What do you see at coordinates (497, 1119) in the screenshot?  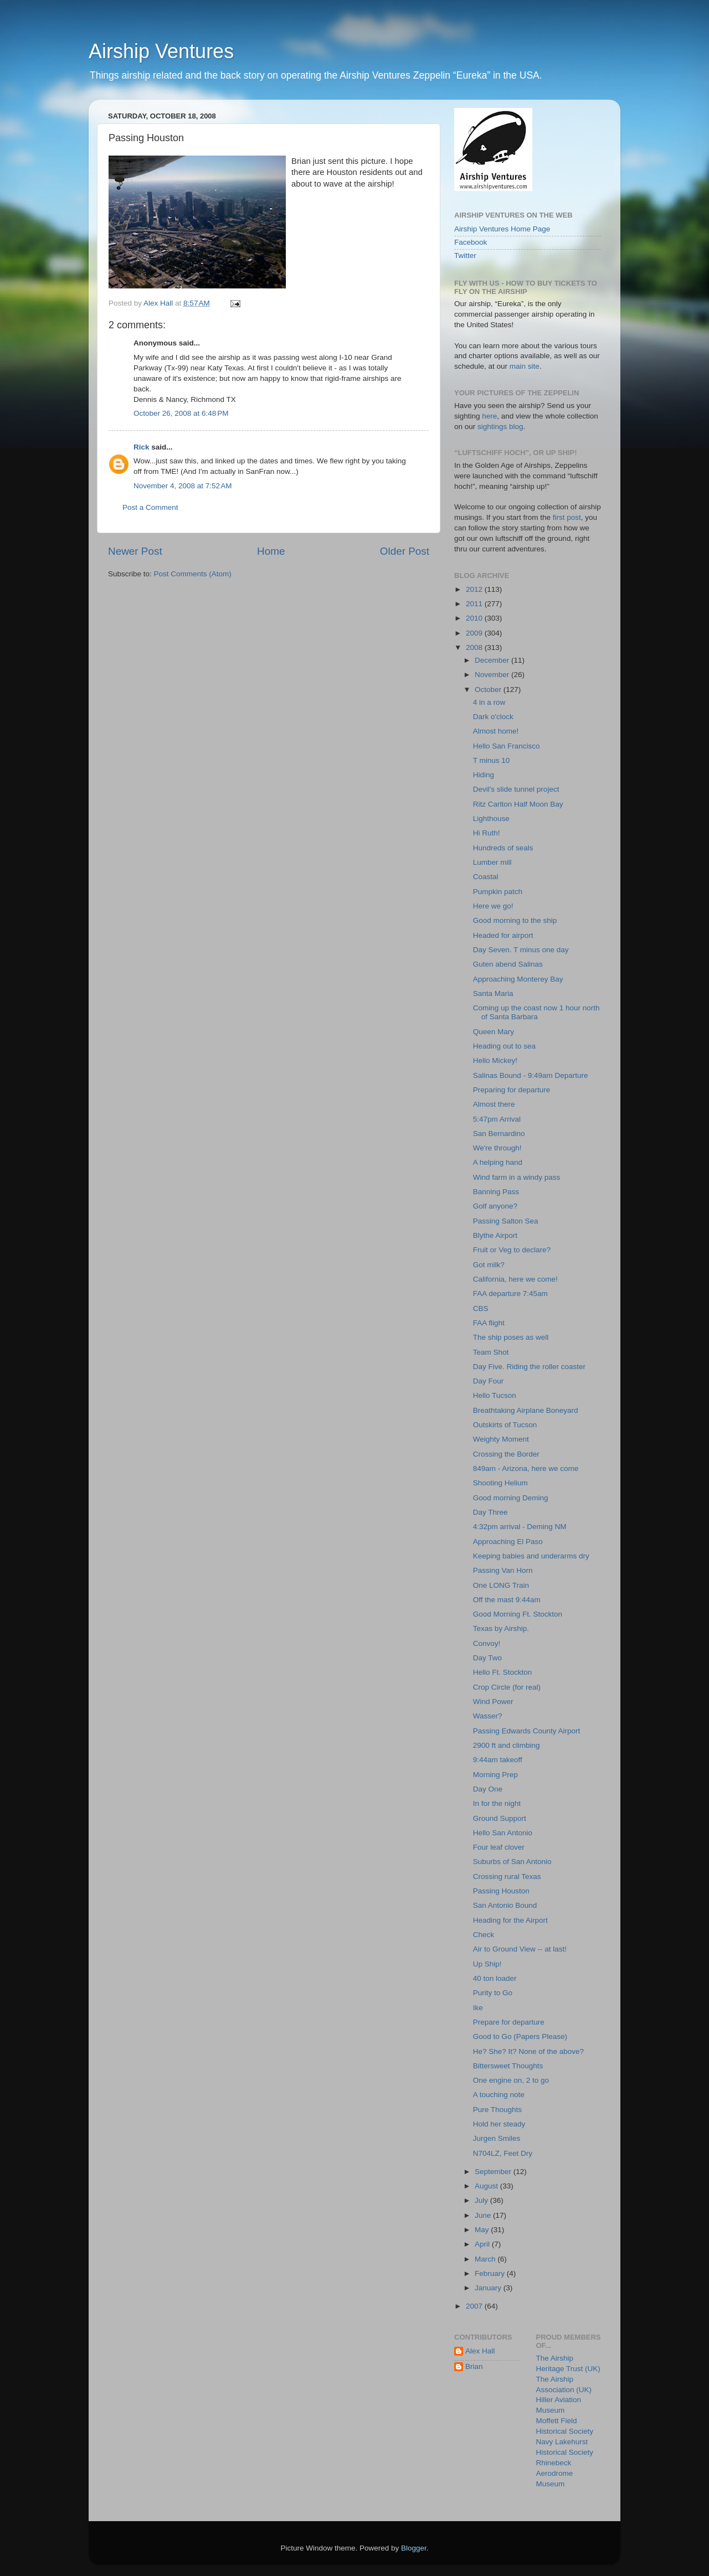 I see `5:47pm Arrival` at bounding box center [497, 1119].